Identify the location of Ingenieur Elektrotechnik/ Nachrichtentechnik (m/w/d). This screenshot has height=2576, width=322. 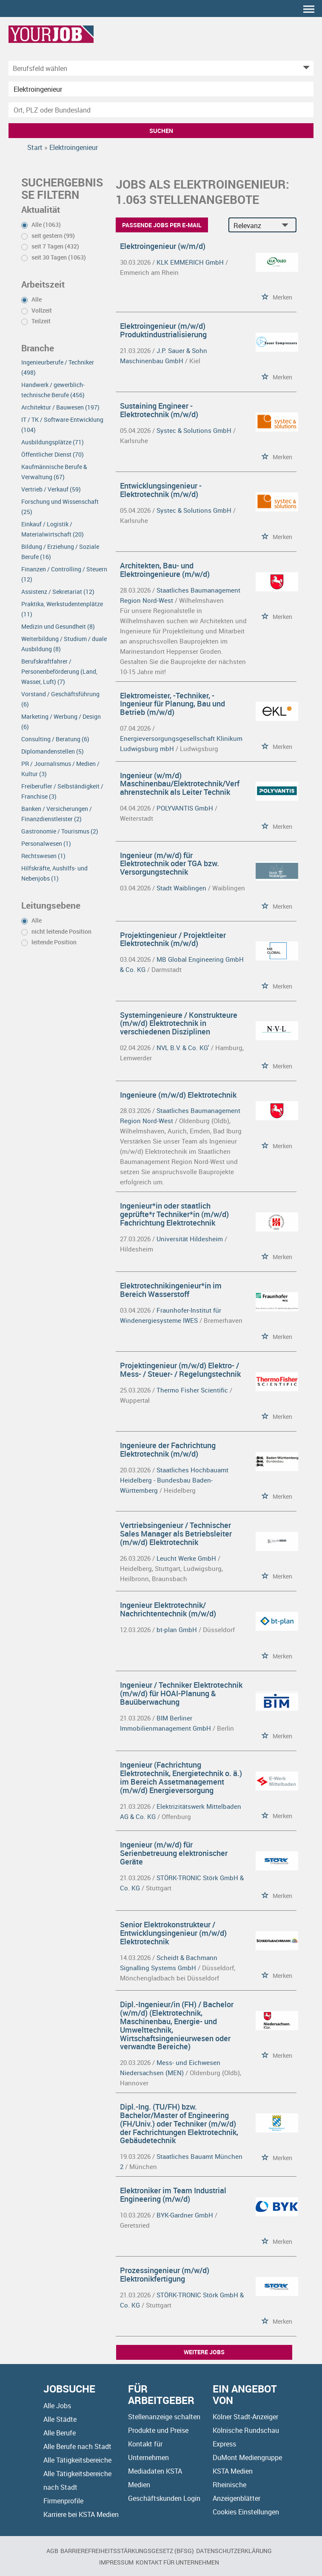
(168, 1609).